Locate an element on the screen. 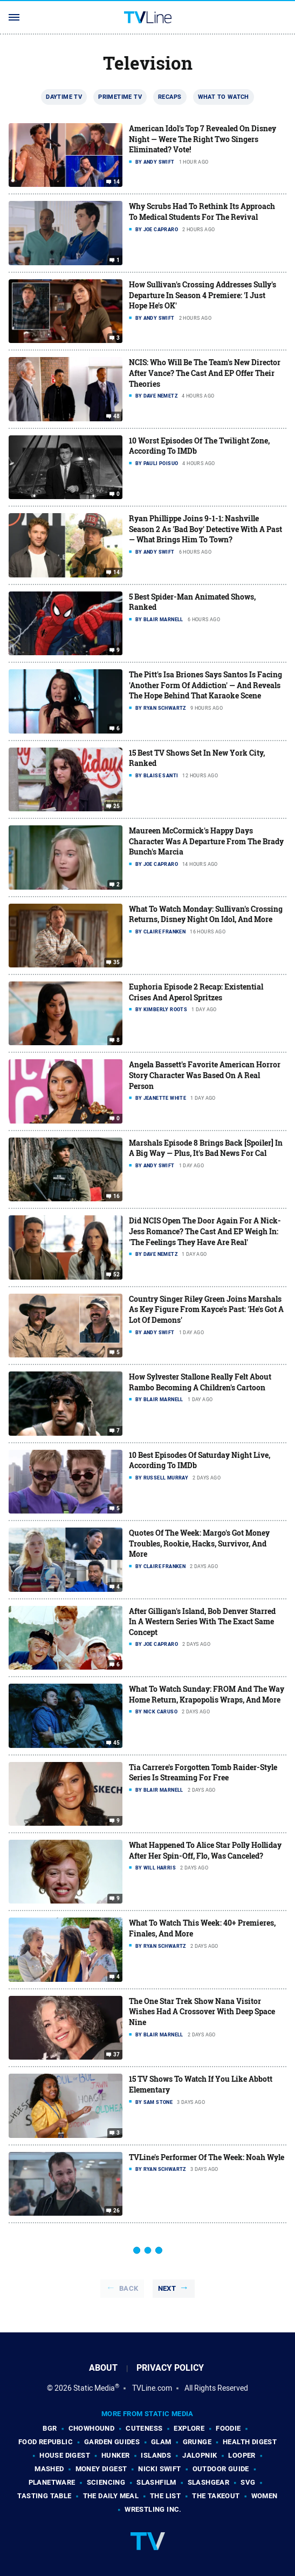  Garden Guides is located at coordinates (112, 2442).